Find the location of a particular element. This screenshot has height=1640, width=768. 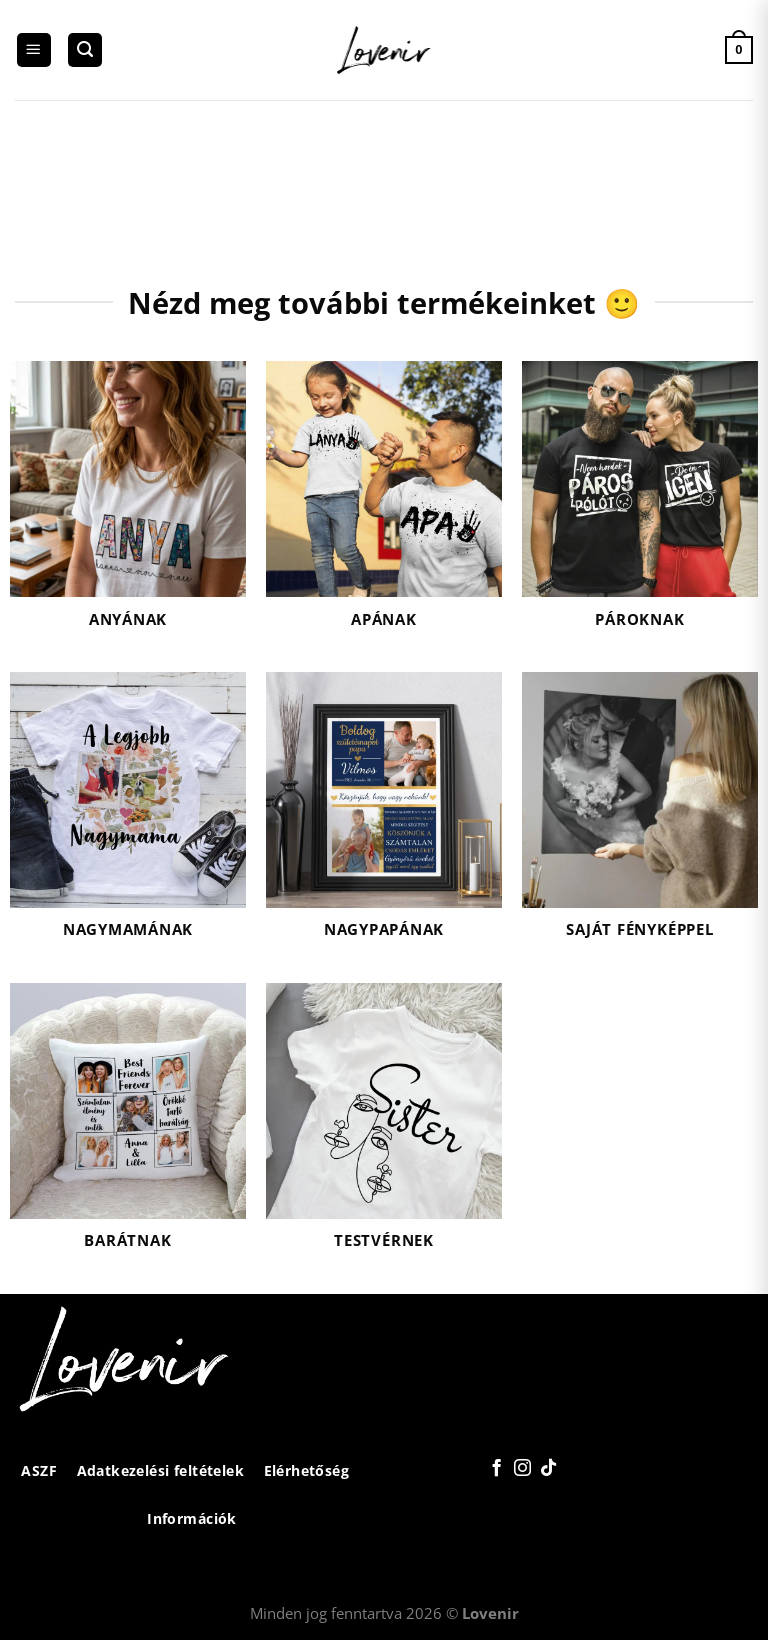

[Apának termékkategória megtekintése] is located at coordinates (384, 506).